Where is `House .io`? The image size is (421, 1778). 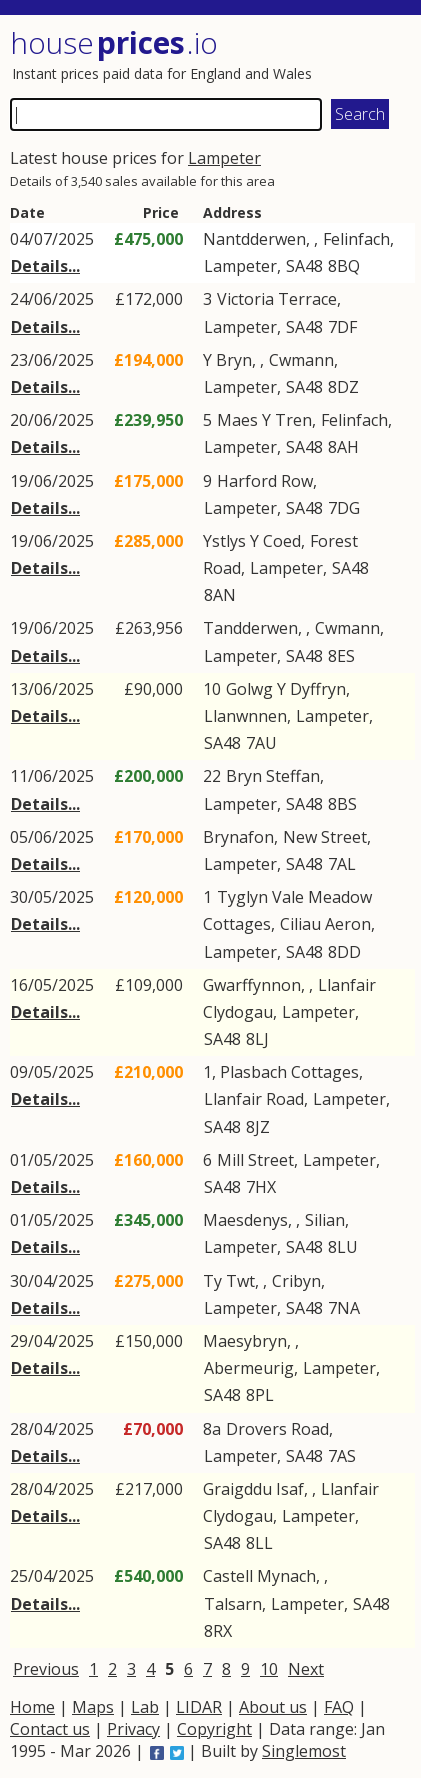
House .io is located at coordinates (114, 42).